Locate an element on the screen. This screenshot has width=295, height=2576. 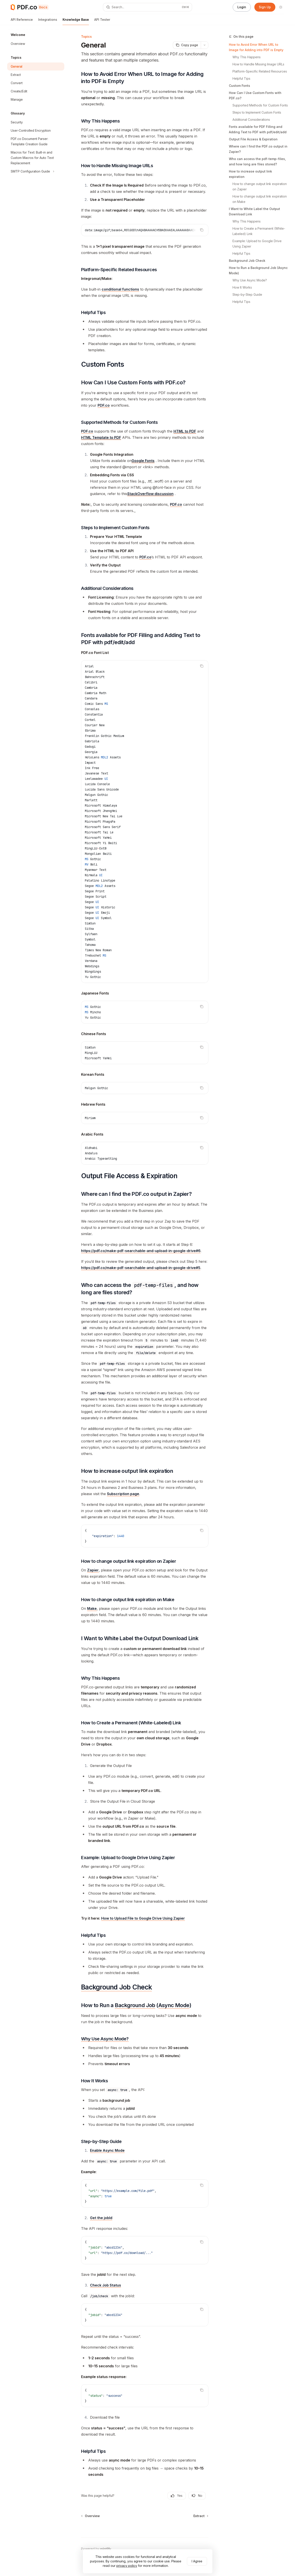
I Agree is located at coordinates (197, 2561).